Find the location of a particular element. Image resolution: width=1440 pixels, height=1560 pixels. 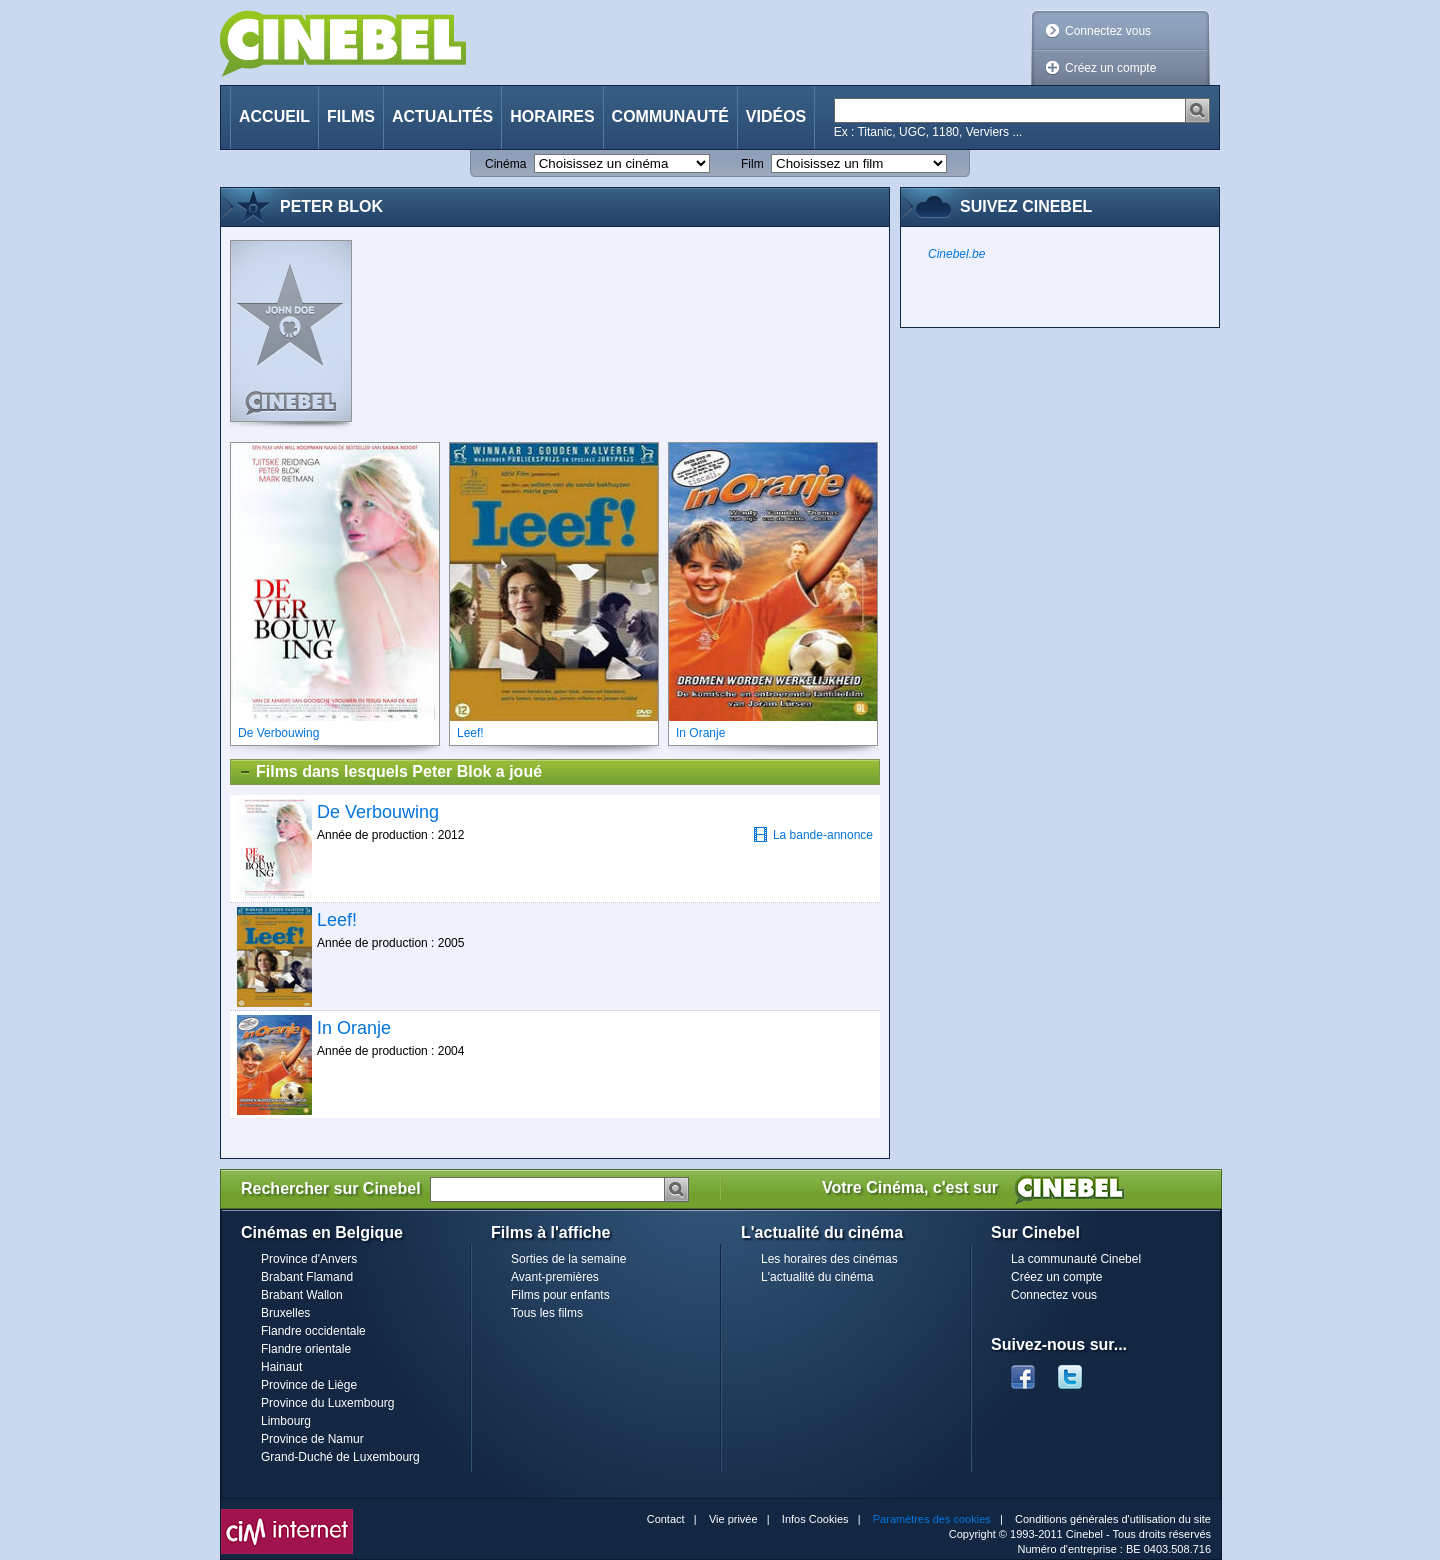

Grand-Duché de Luxembourg is located at coordinates (340, 1457).